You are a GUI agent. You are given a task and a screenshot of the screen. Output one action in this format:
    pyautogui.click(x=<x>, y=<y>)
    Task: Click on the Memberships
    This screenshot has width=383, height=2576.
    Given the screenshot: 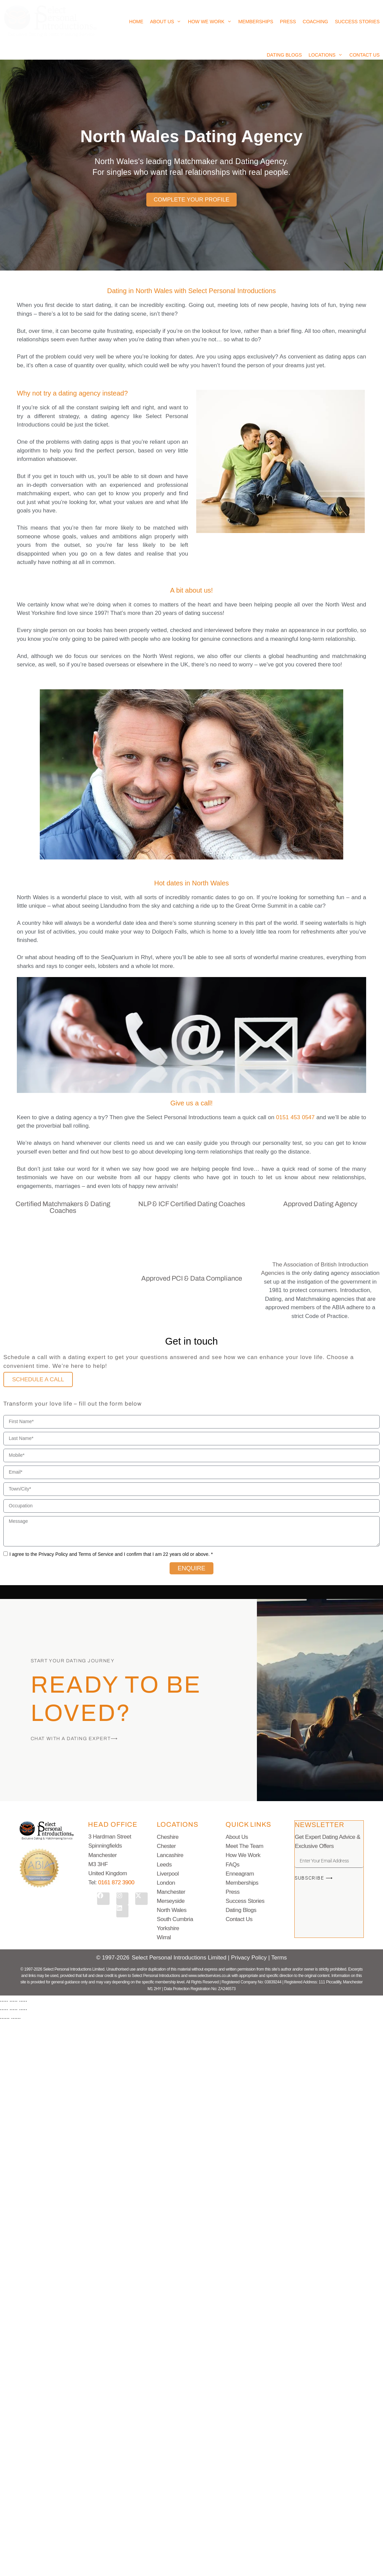 What is the action you would take?
    pyautogui.click(x=255, y=21)
    